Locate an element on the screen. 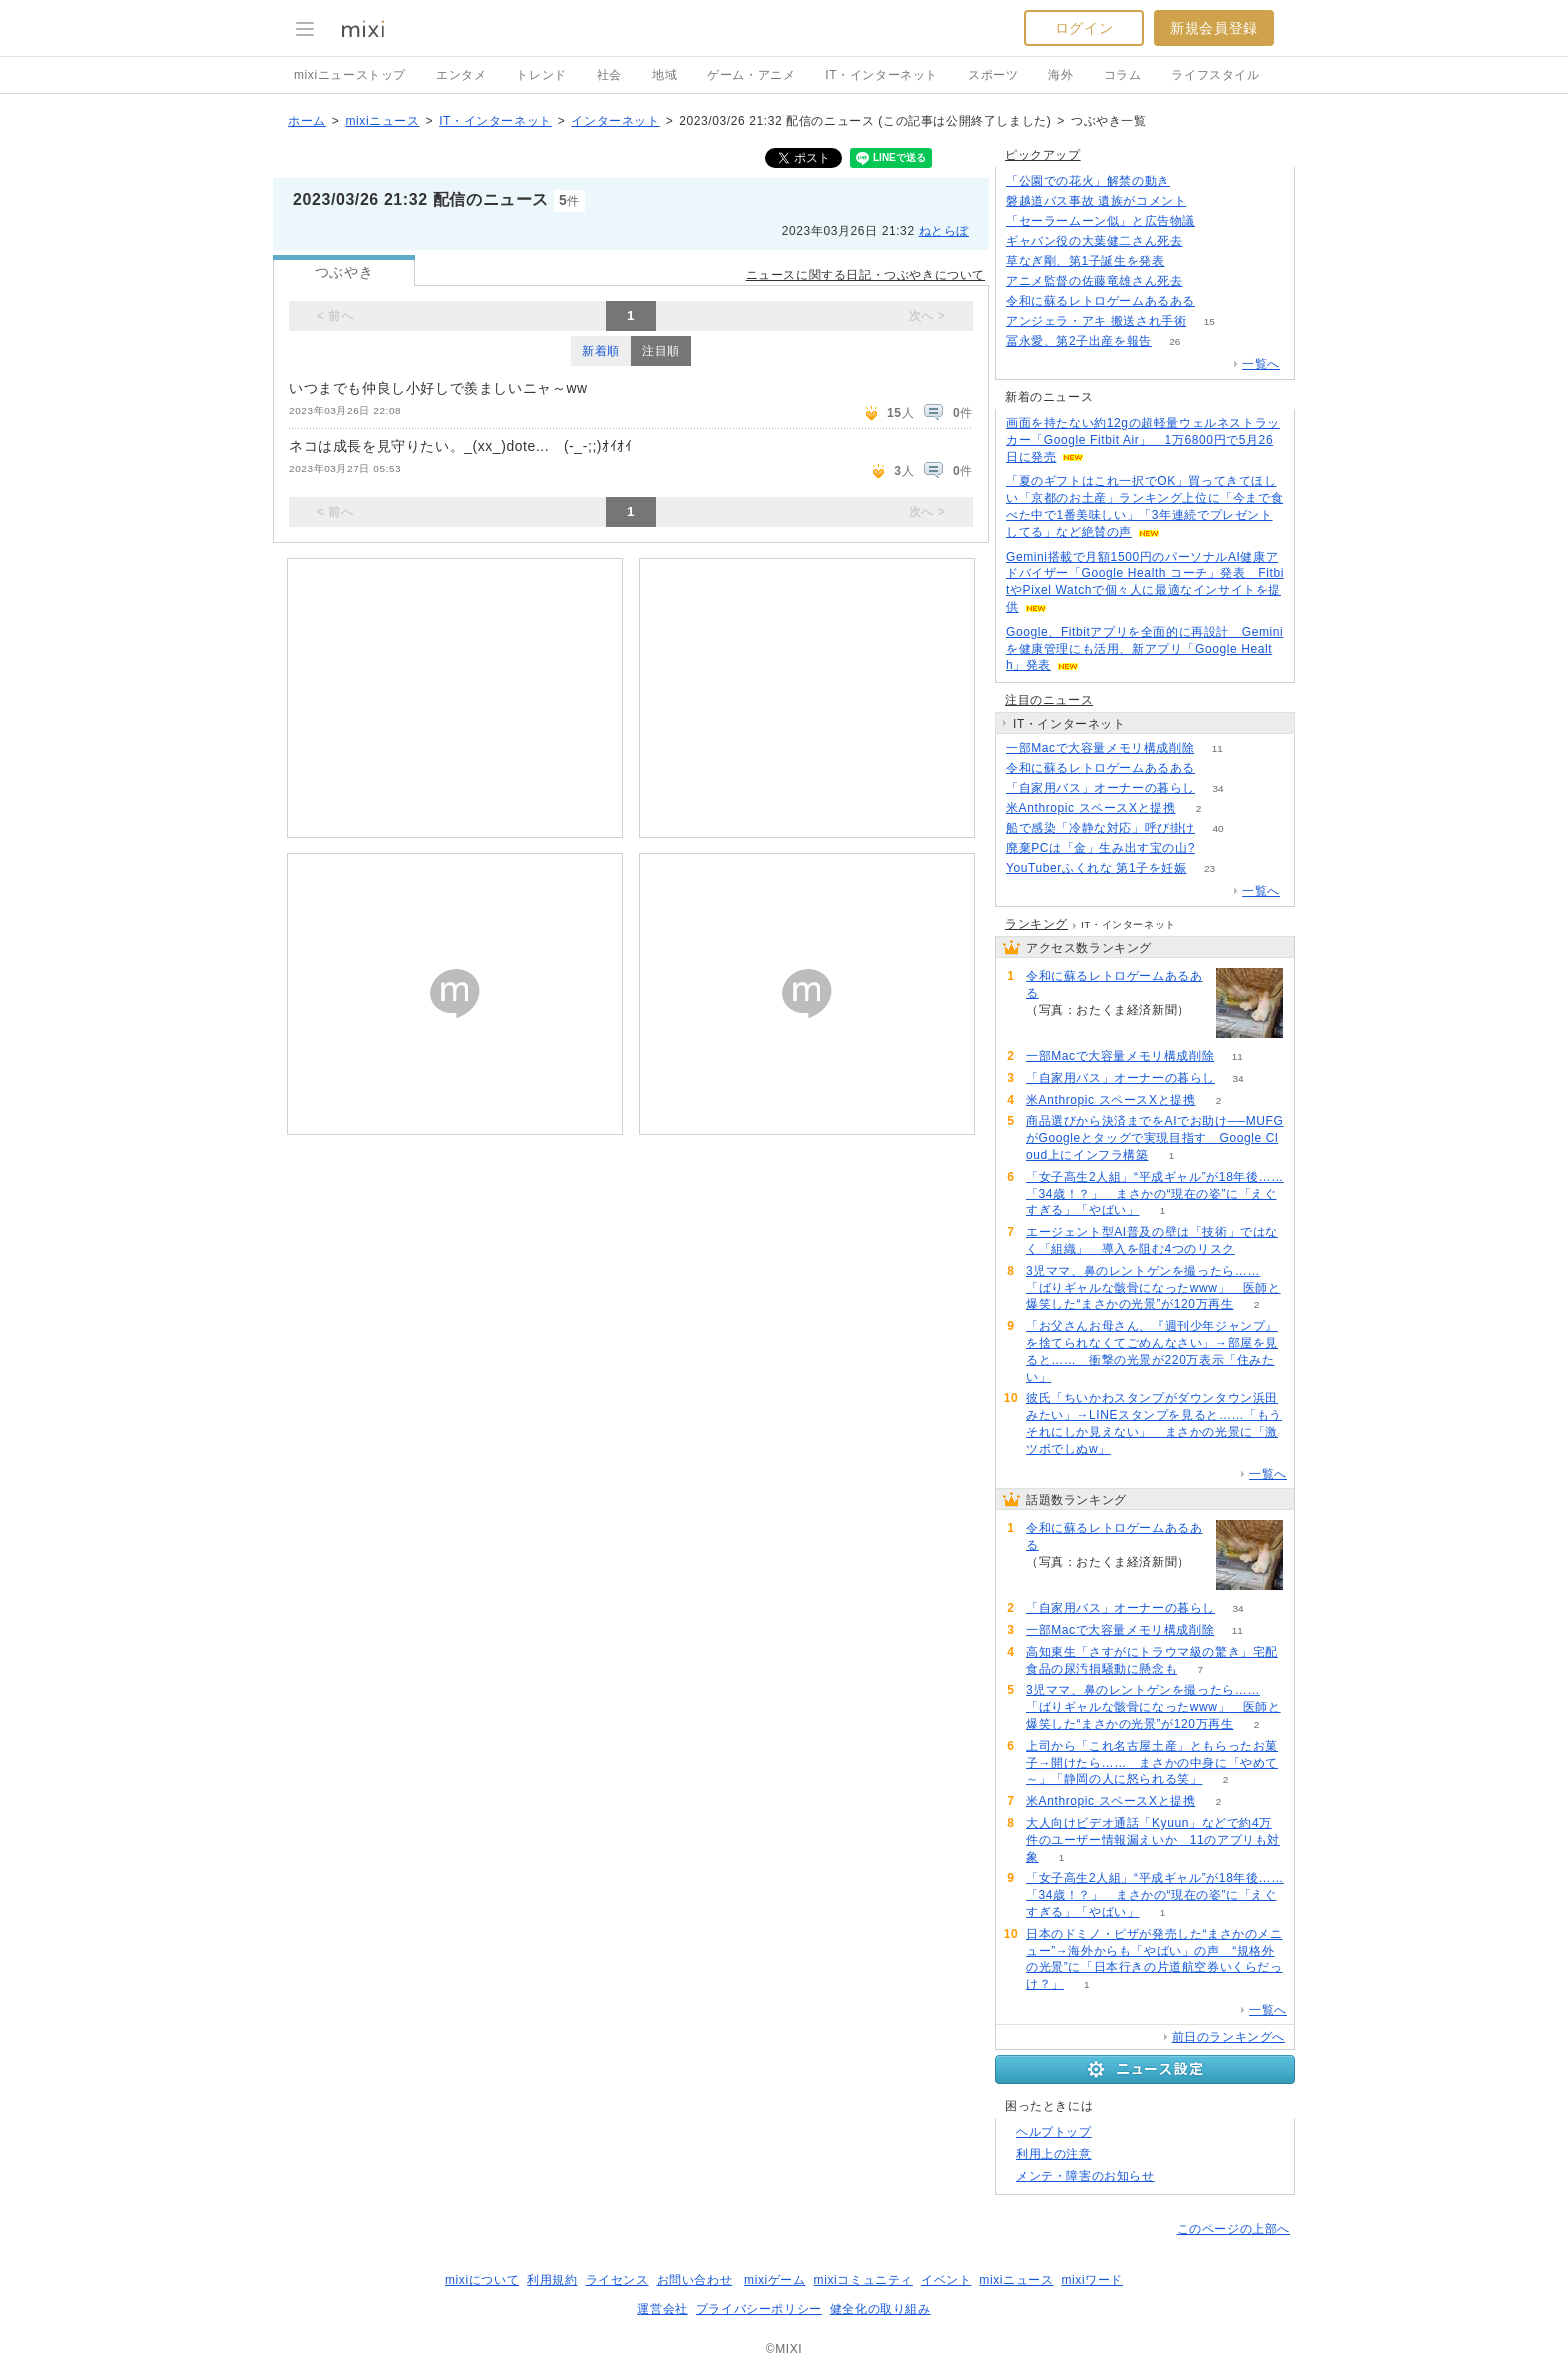  mixiについて is located at coordinates (482, 2280).